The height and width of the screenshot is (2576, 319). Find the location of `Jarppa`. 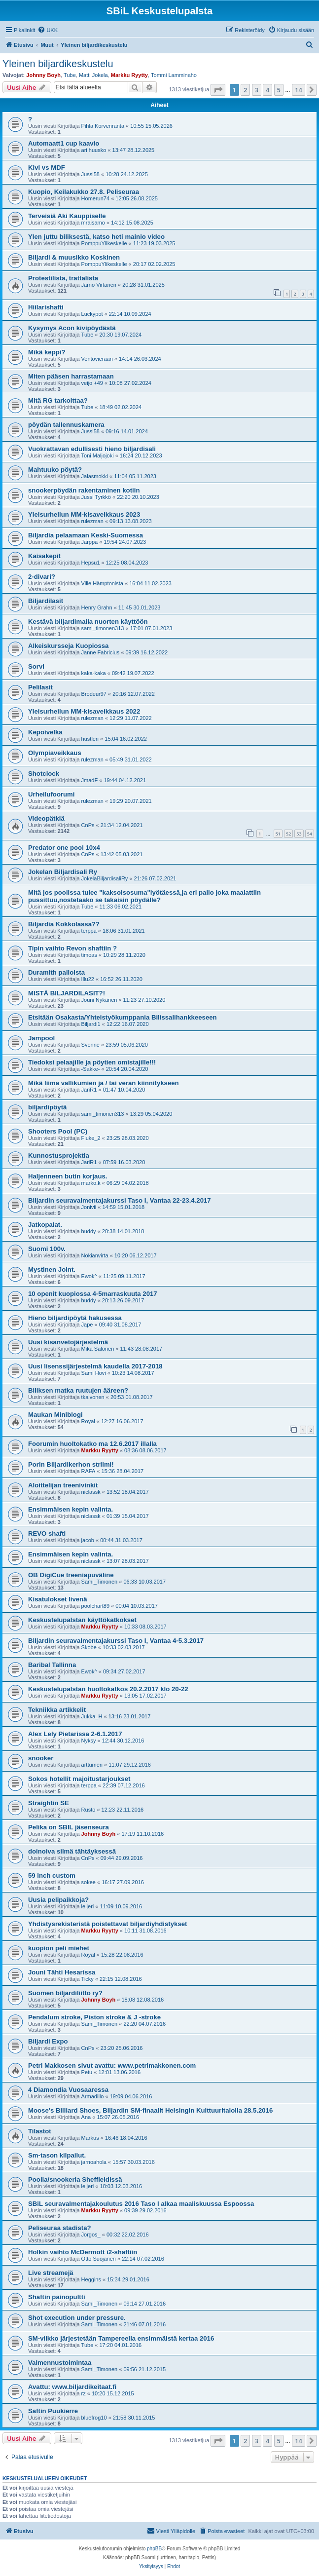

Jarppa is located at coordinates (89, 542).